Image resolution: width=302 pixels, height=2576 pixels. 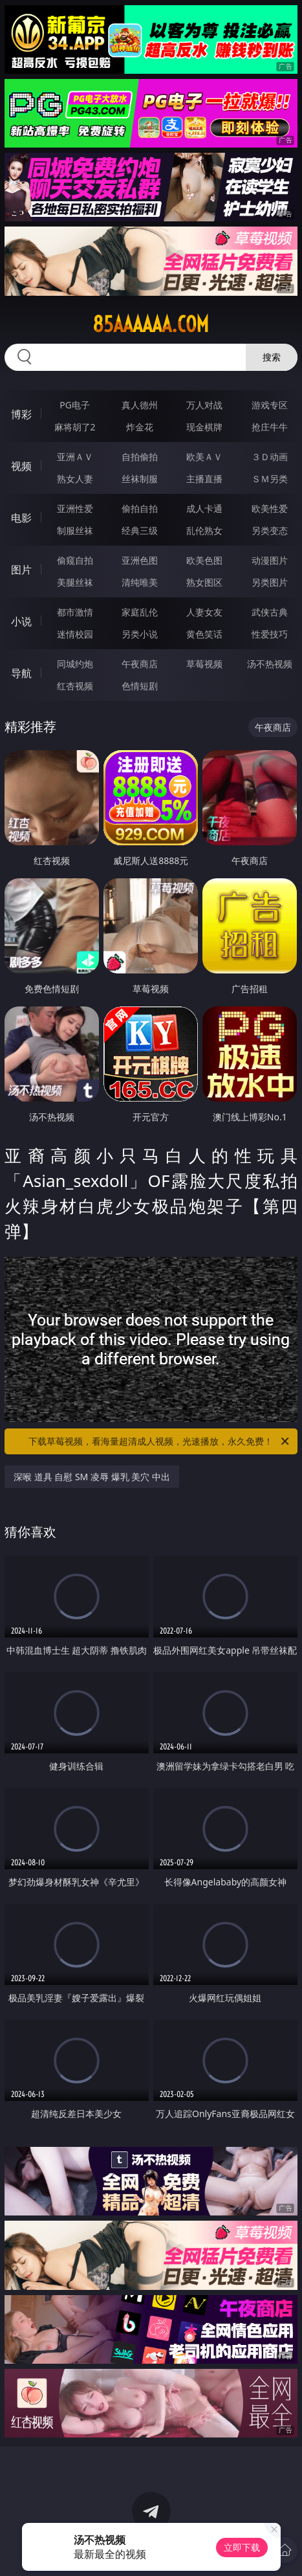 What do you see at coordinates (75, 634) in the screenshot?
I see `迷情校园` at bounding box center [75, 634].